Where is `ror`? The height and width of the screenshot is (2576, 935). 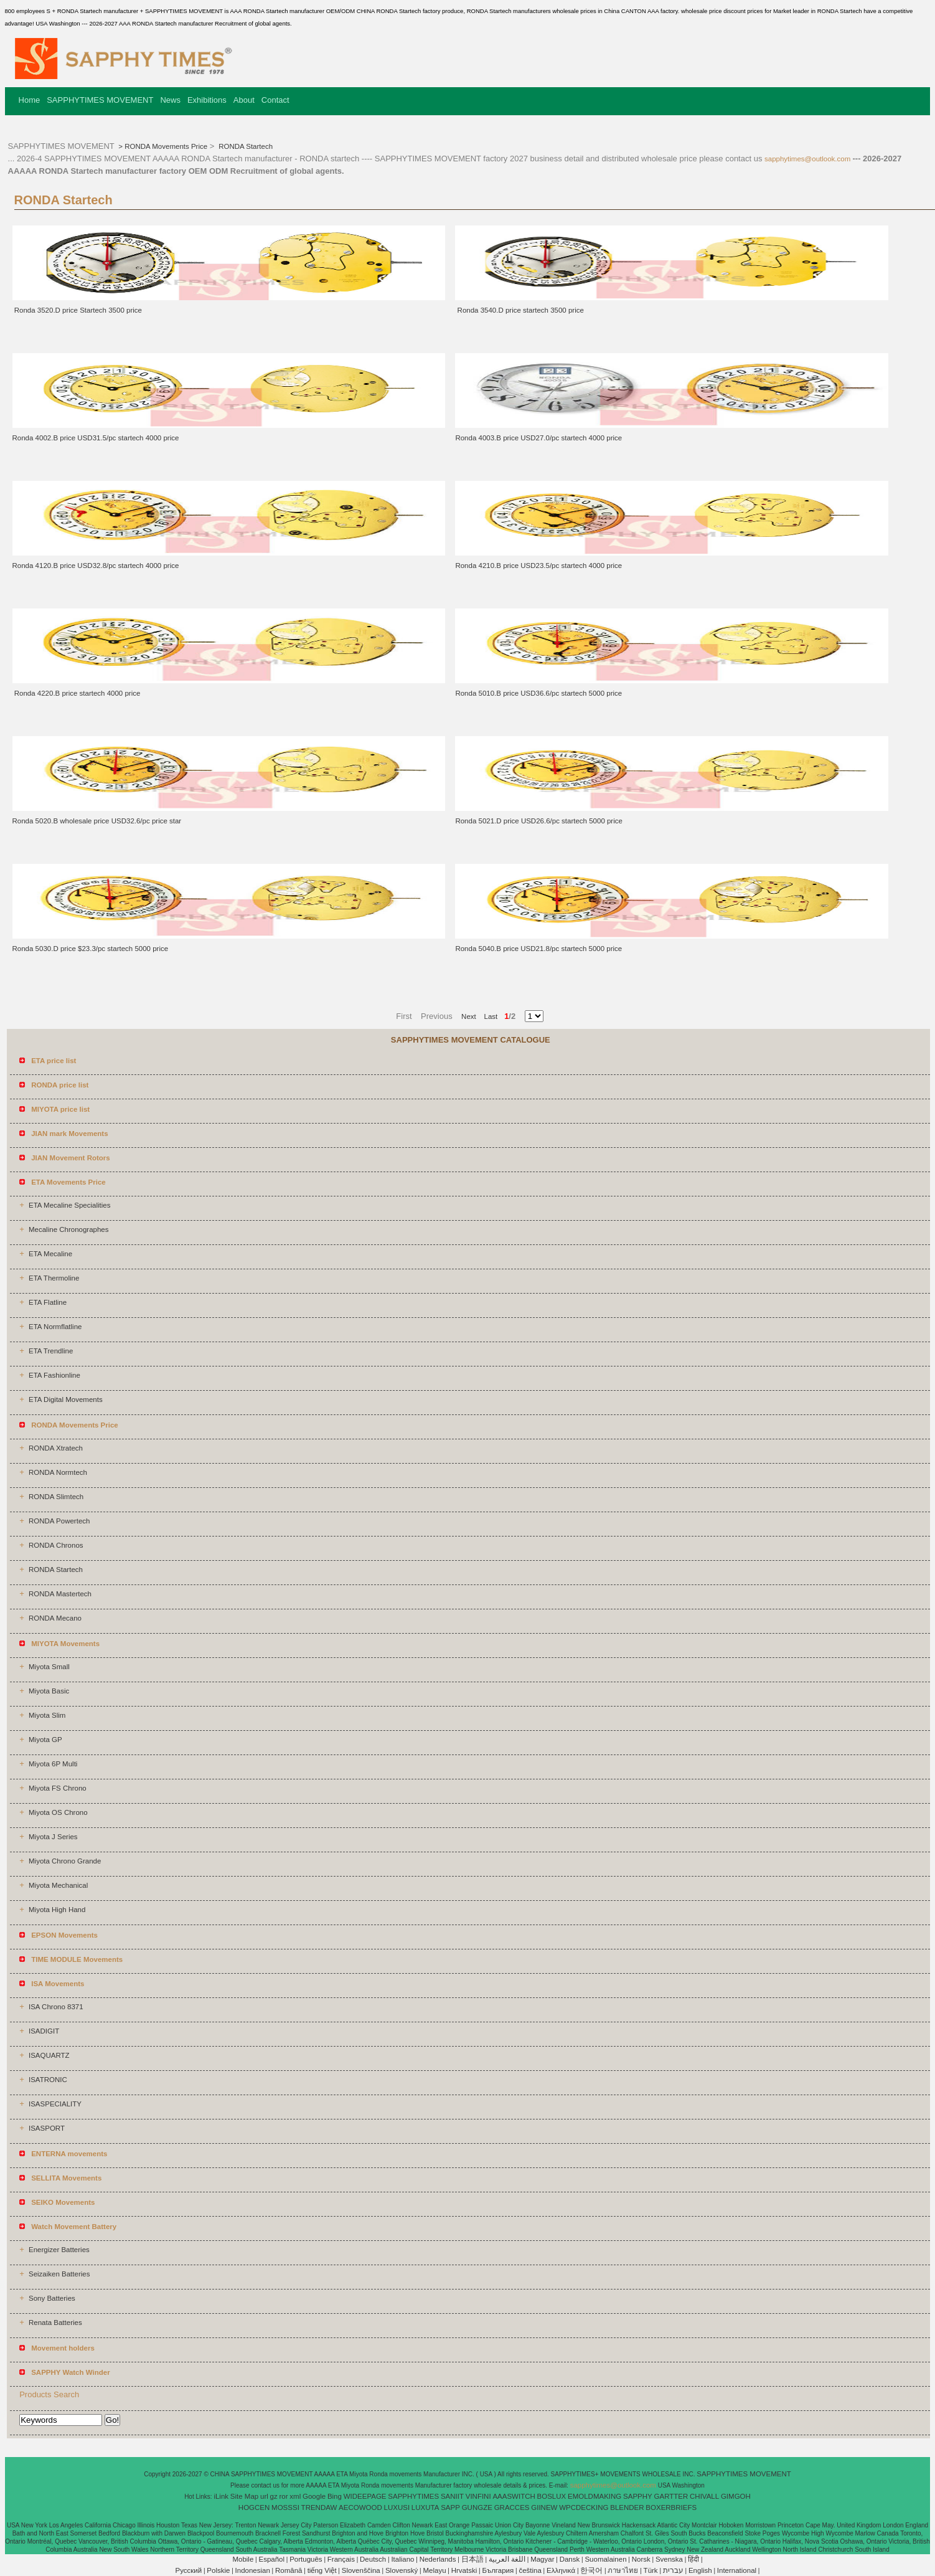
ror is located at coordinates (284, 2496).